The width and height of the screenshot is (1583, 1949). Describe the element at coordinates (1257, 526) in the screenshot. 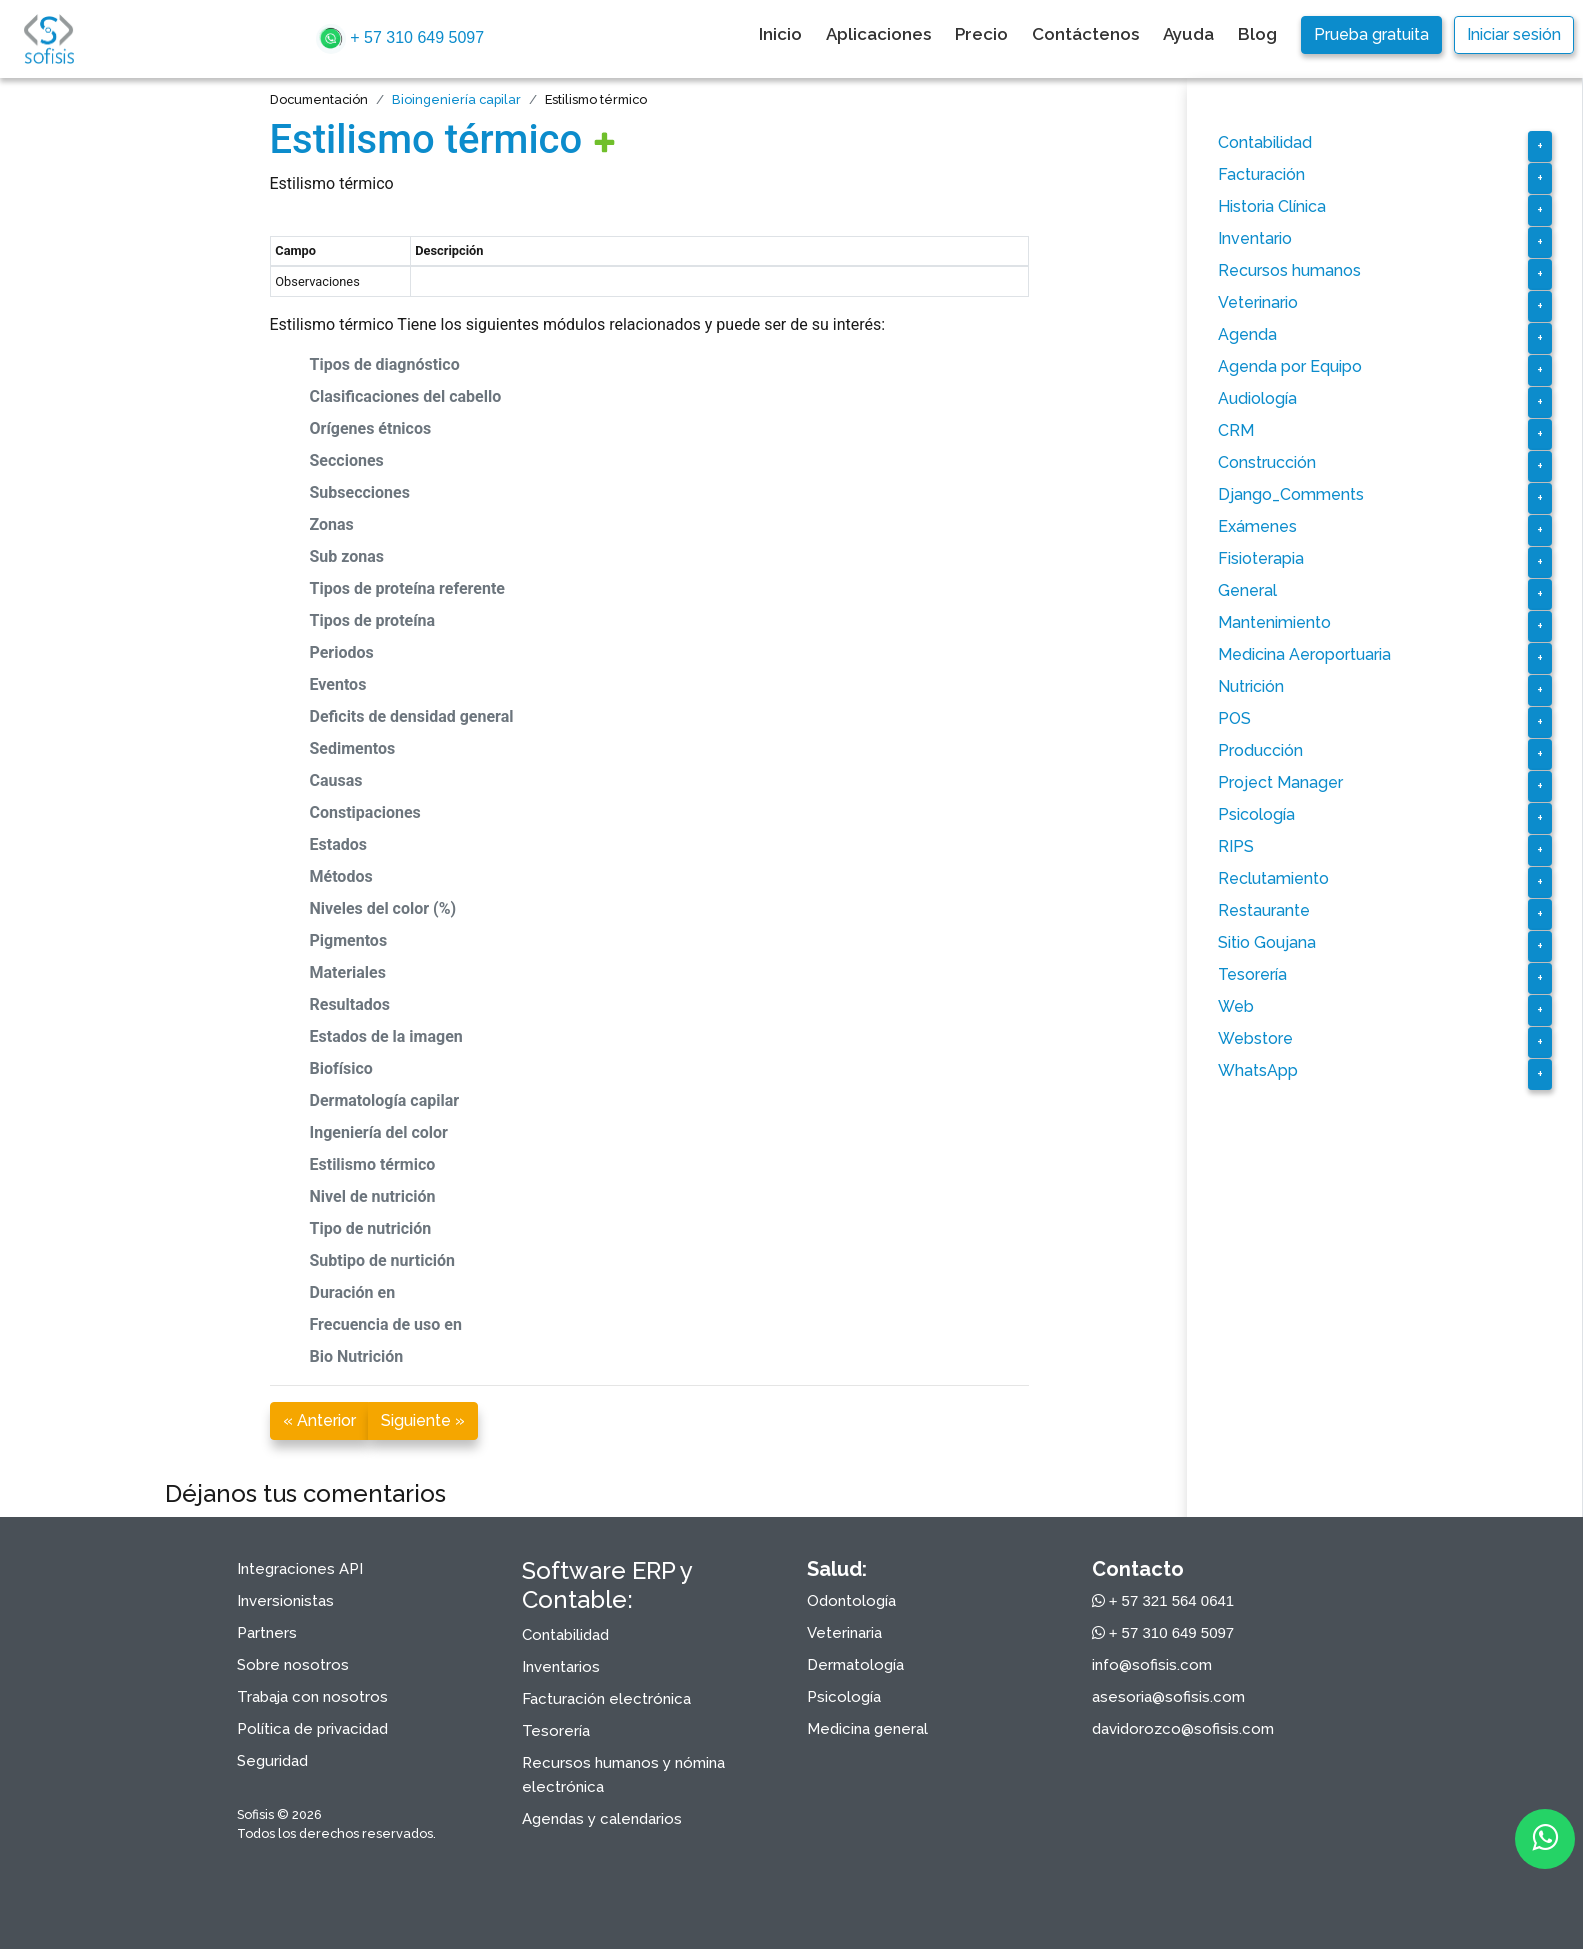

I see `Exámenes` at that location.